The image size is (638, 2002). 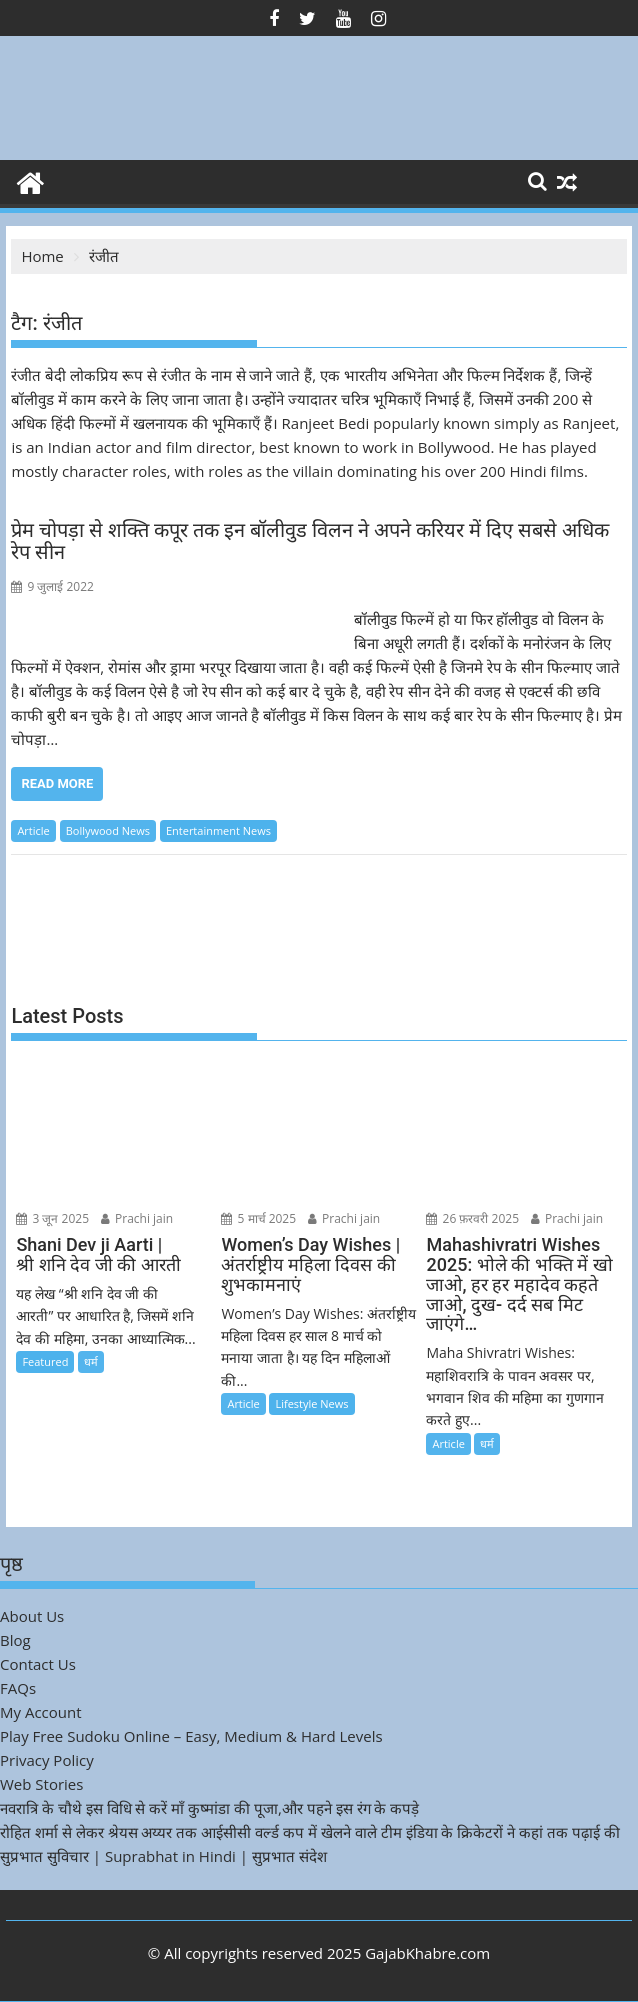 What do you see at coordinates (163, 1856) in the screenshot?
I see `सुप्रभात सुविचार | Suprabhat in Hindi | सुप्रभात संदेश` at bounding box center [163, 1856].